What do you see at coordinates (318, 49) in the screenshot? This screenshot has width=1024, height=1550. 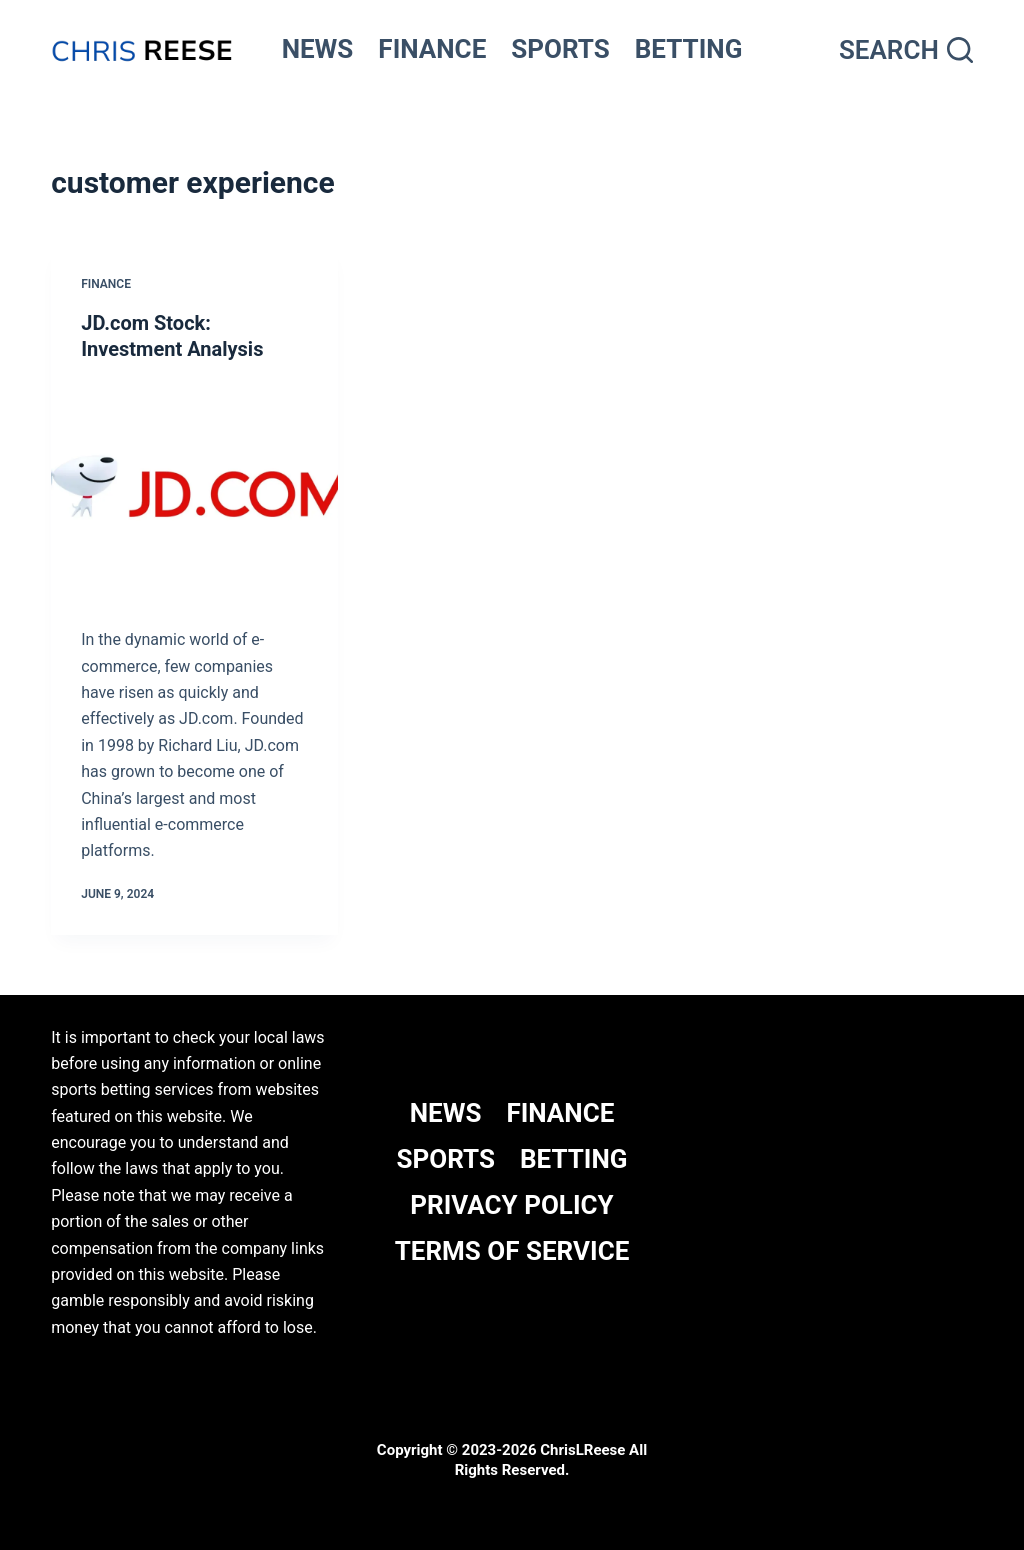 I see `NEWS` at bounding box center [318, 49].